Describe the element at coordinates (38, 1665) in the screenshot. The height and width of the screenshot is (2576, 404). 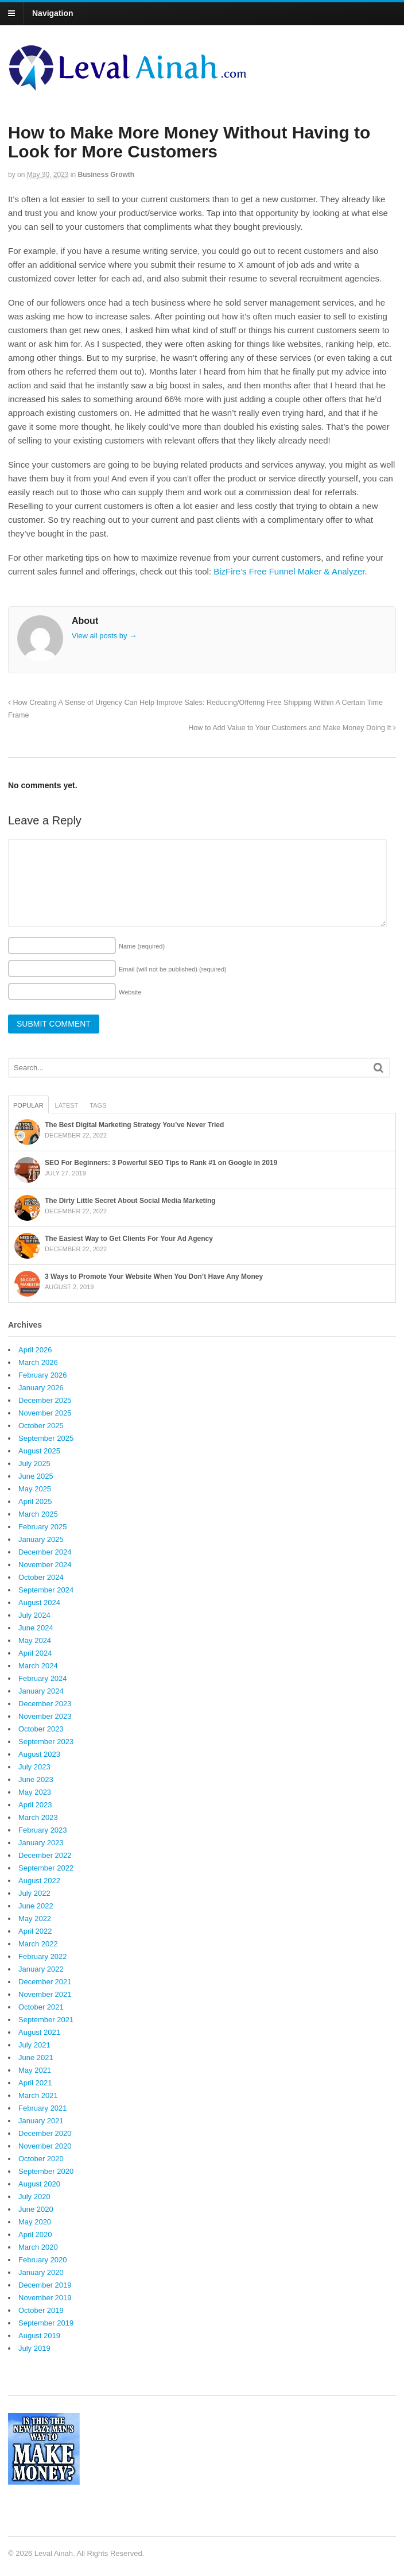
I see `March 2024` at that location.